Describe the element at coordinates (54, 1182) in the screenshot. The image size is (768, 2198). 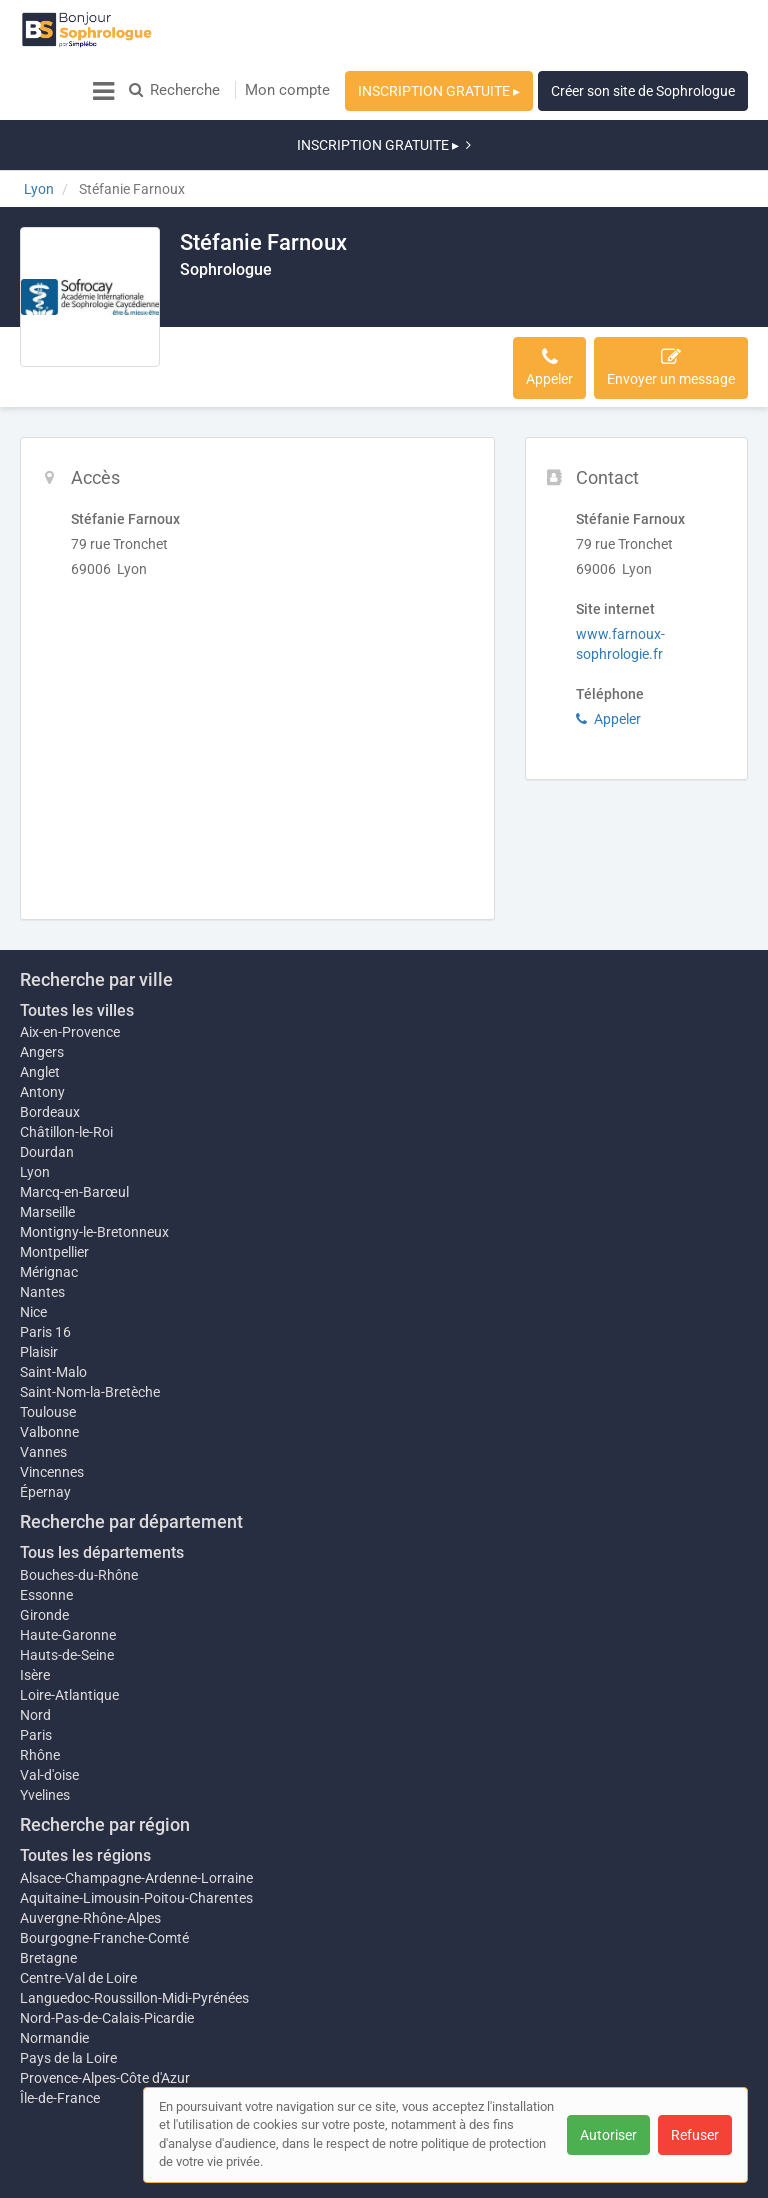
I see `Montpellier` at that location.